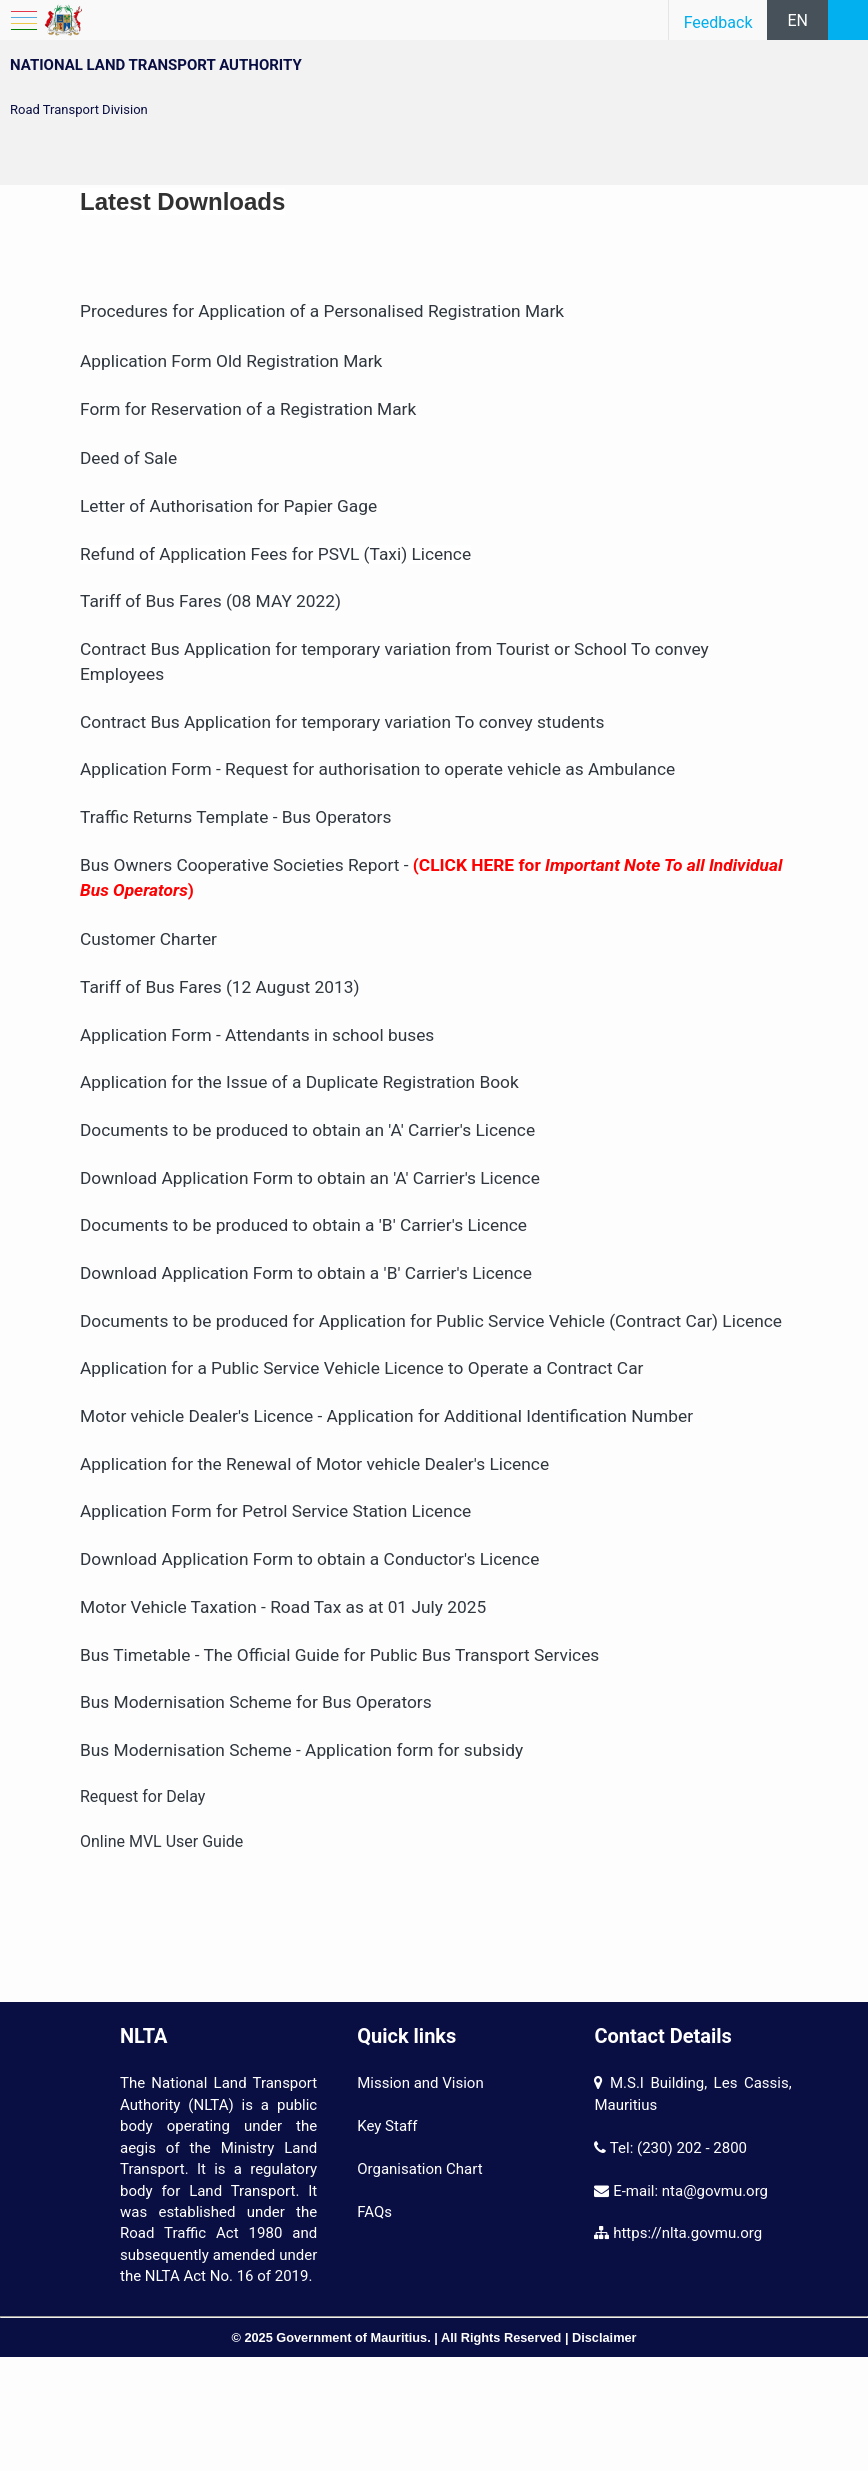 The image size is (868, 2471). Describe the element at coordinates (718, 22) in the screenshot. I see `Feedback` at that location.